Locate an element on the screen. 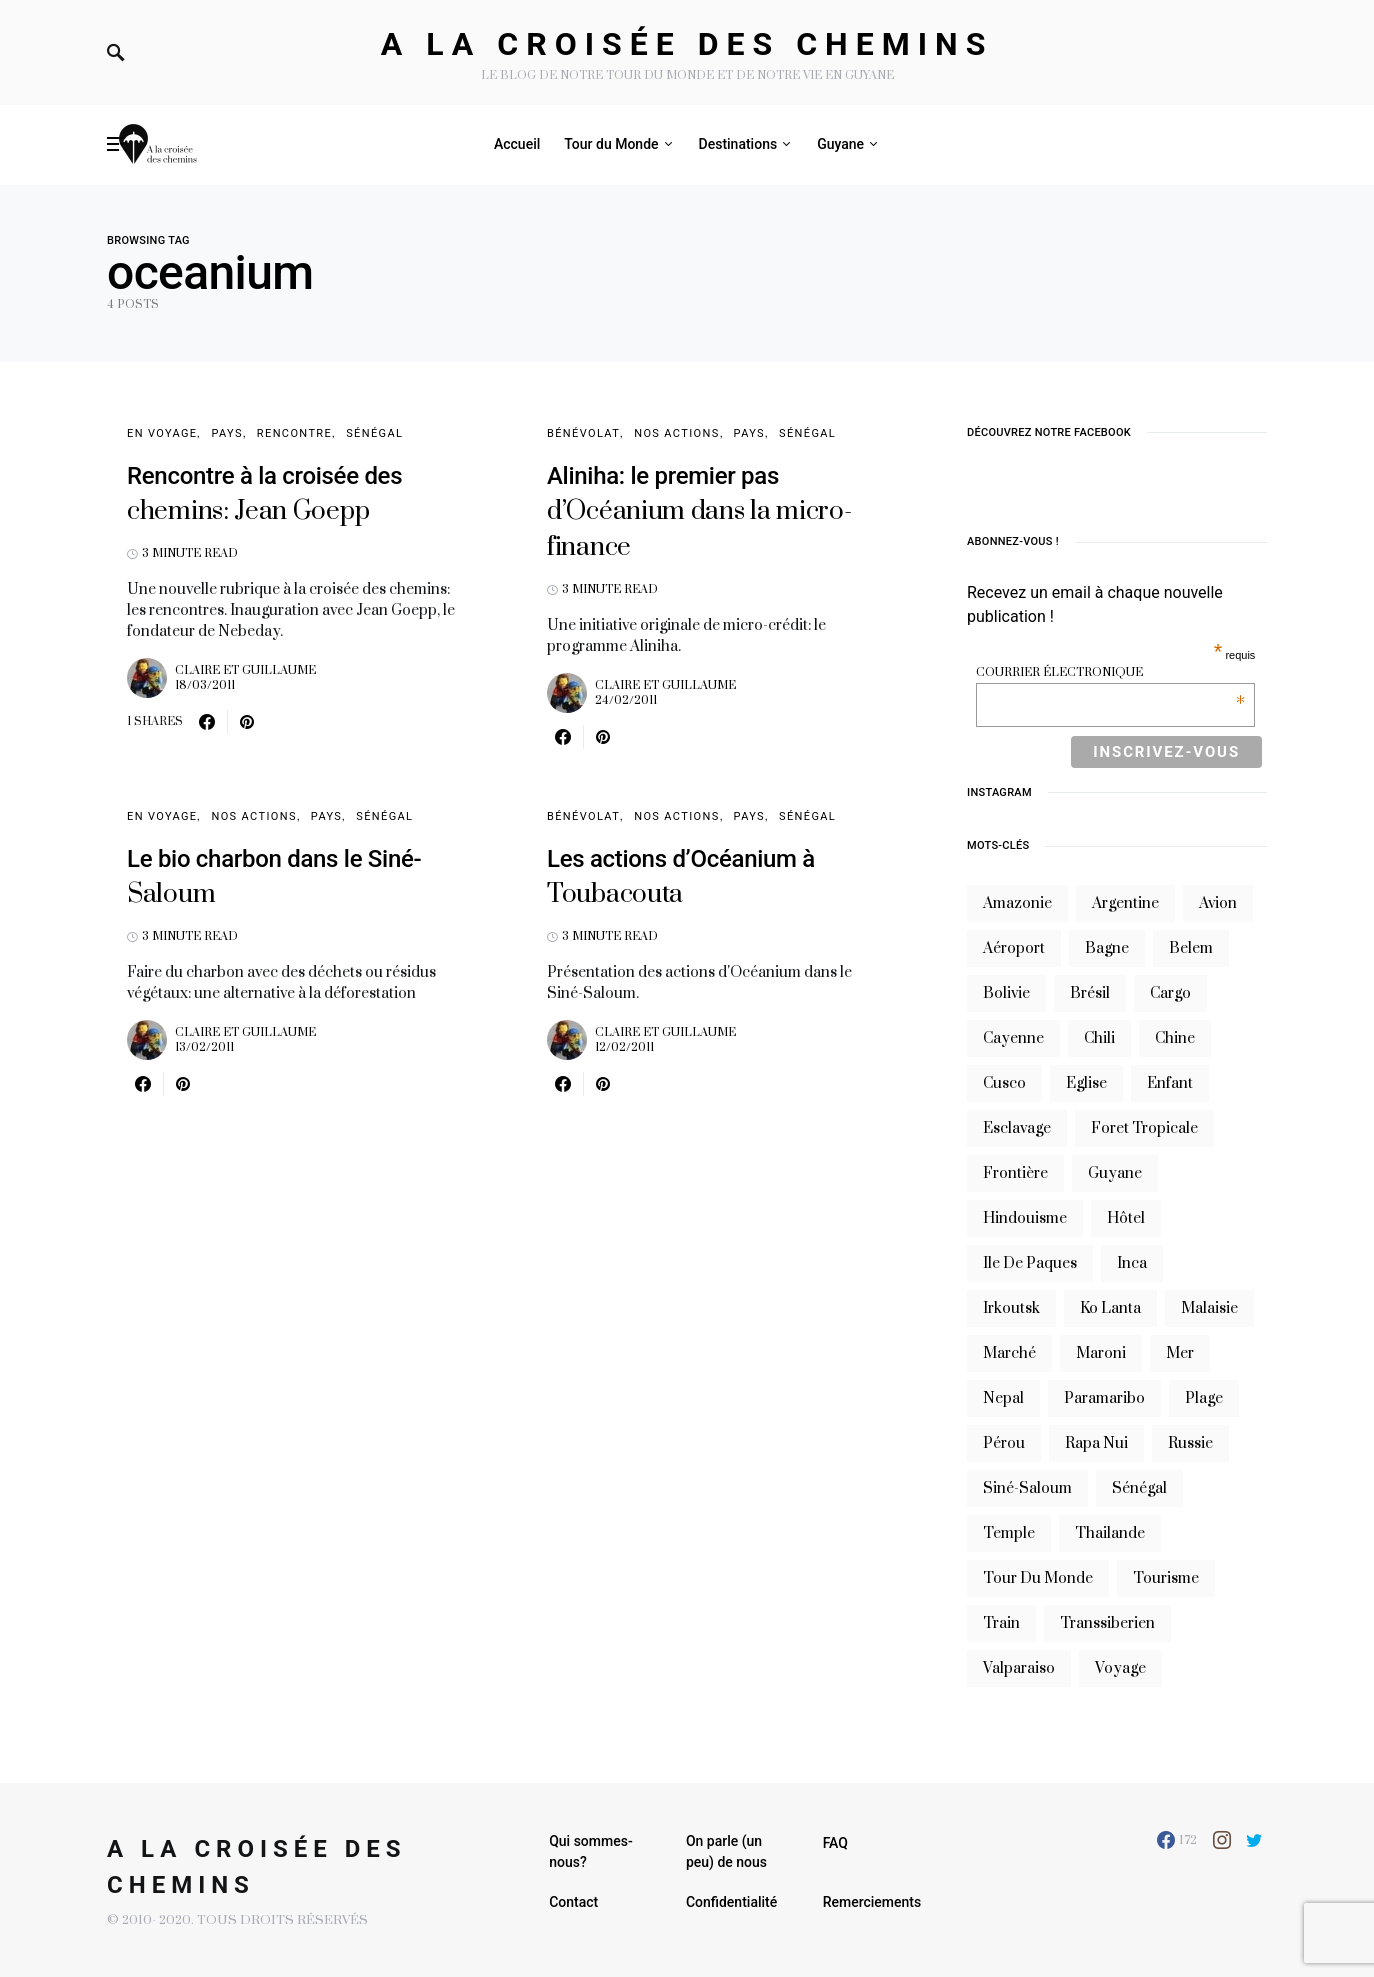  voyage [voyage (16 éléments)] is located at coordinates (1120, 1668).